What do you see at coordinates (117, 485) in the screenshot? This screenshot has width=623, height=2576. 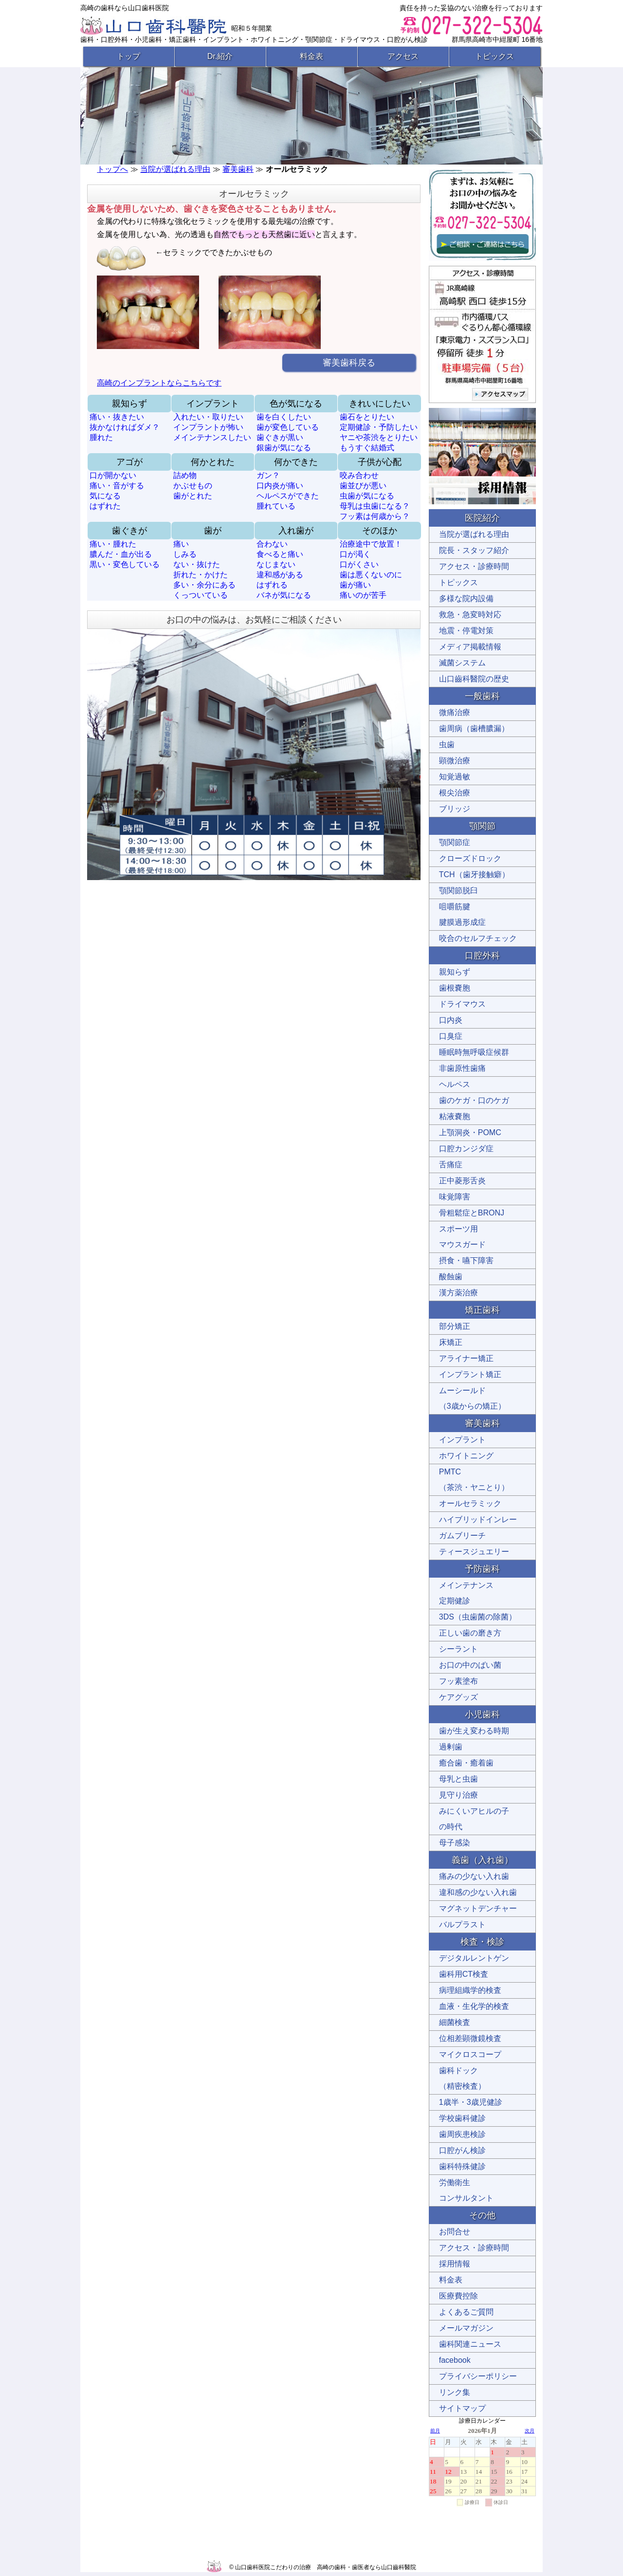 I see `痛い・音がする` at bounding box center [117, 485].